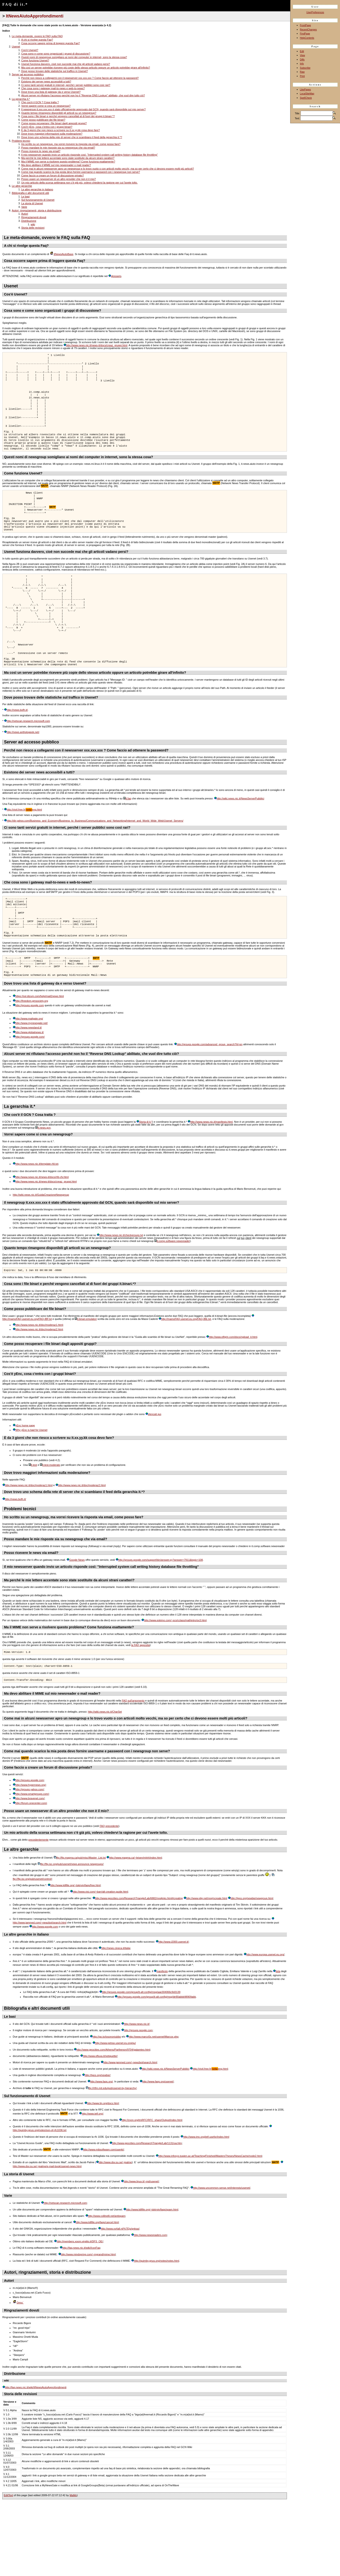  What do you see at coordinates (105, 2111) in the screenshot?
I see `http://go.to/iosononiubbo` at bounding box center [105, 2111].